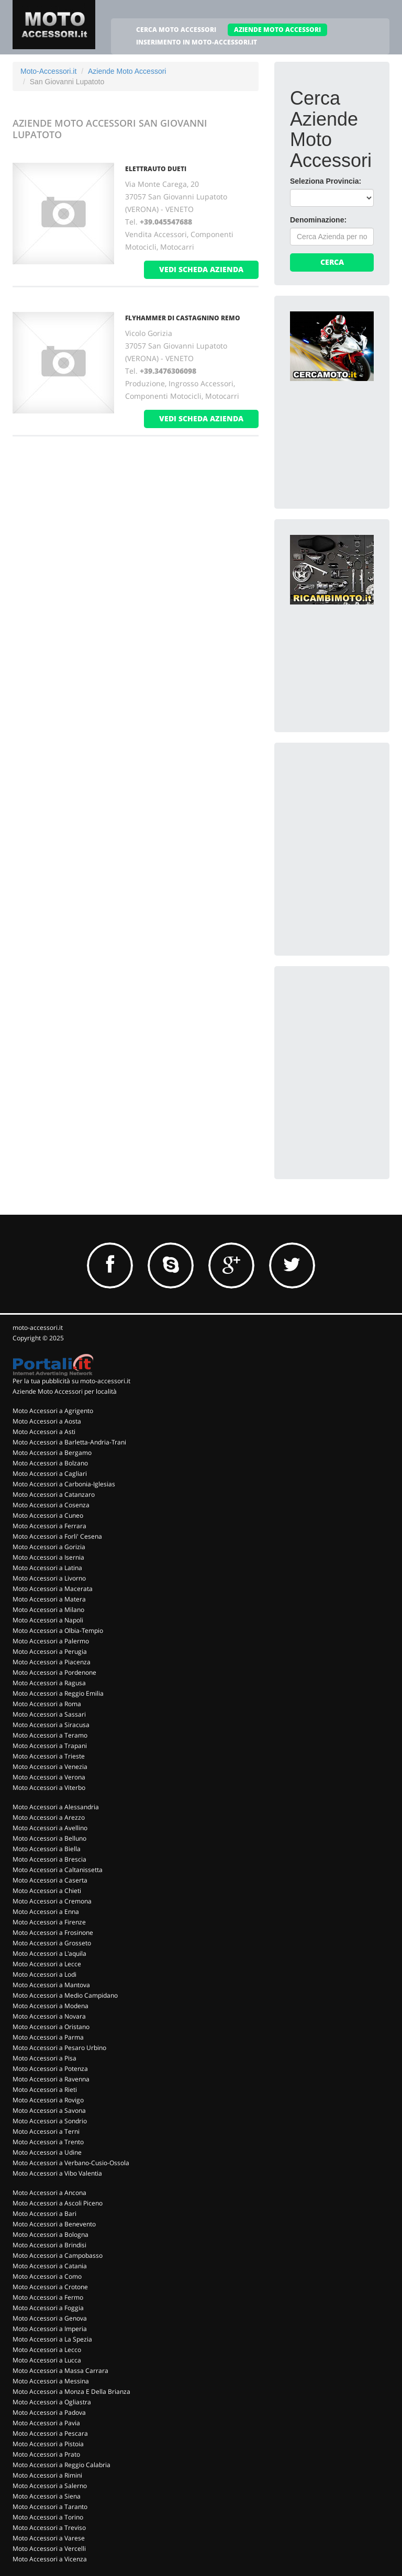 This screenshot has height=2576, width=402. I want to click on Moto Accessori a Olbia-Tempio, so click(58, 1630).